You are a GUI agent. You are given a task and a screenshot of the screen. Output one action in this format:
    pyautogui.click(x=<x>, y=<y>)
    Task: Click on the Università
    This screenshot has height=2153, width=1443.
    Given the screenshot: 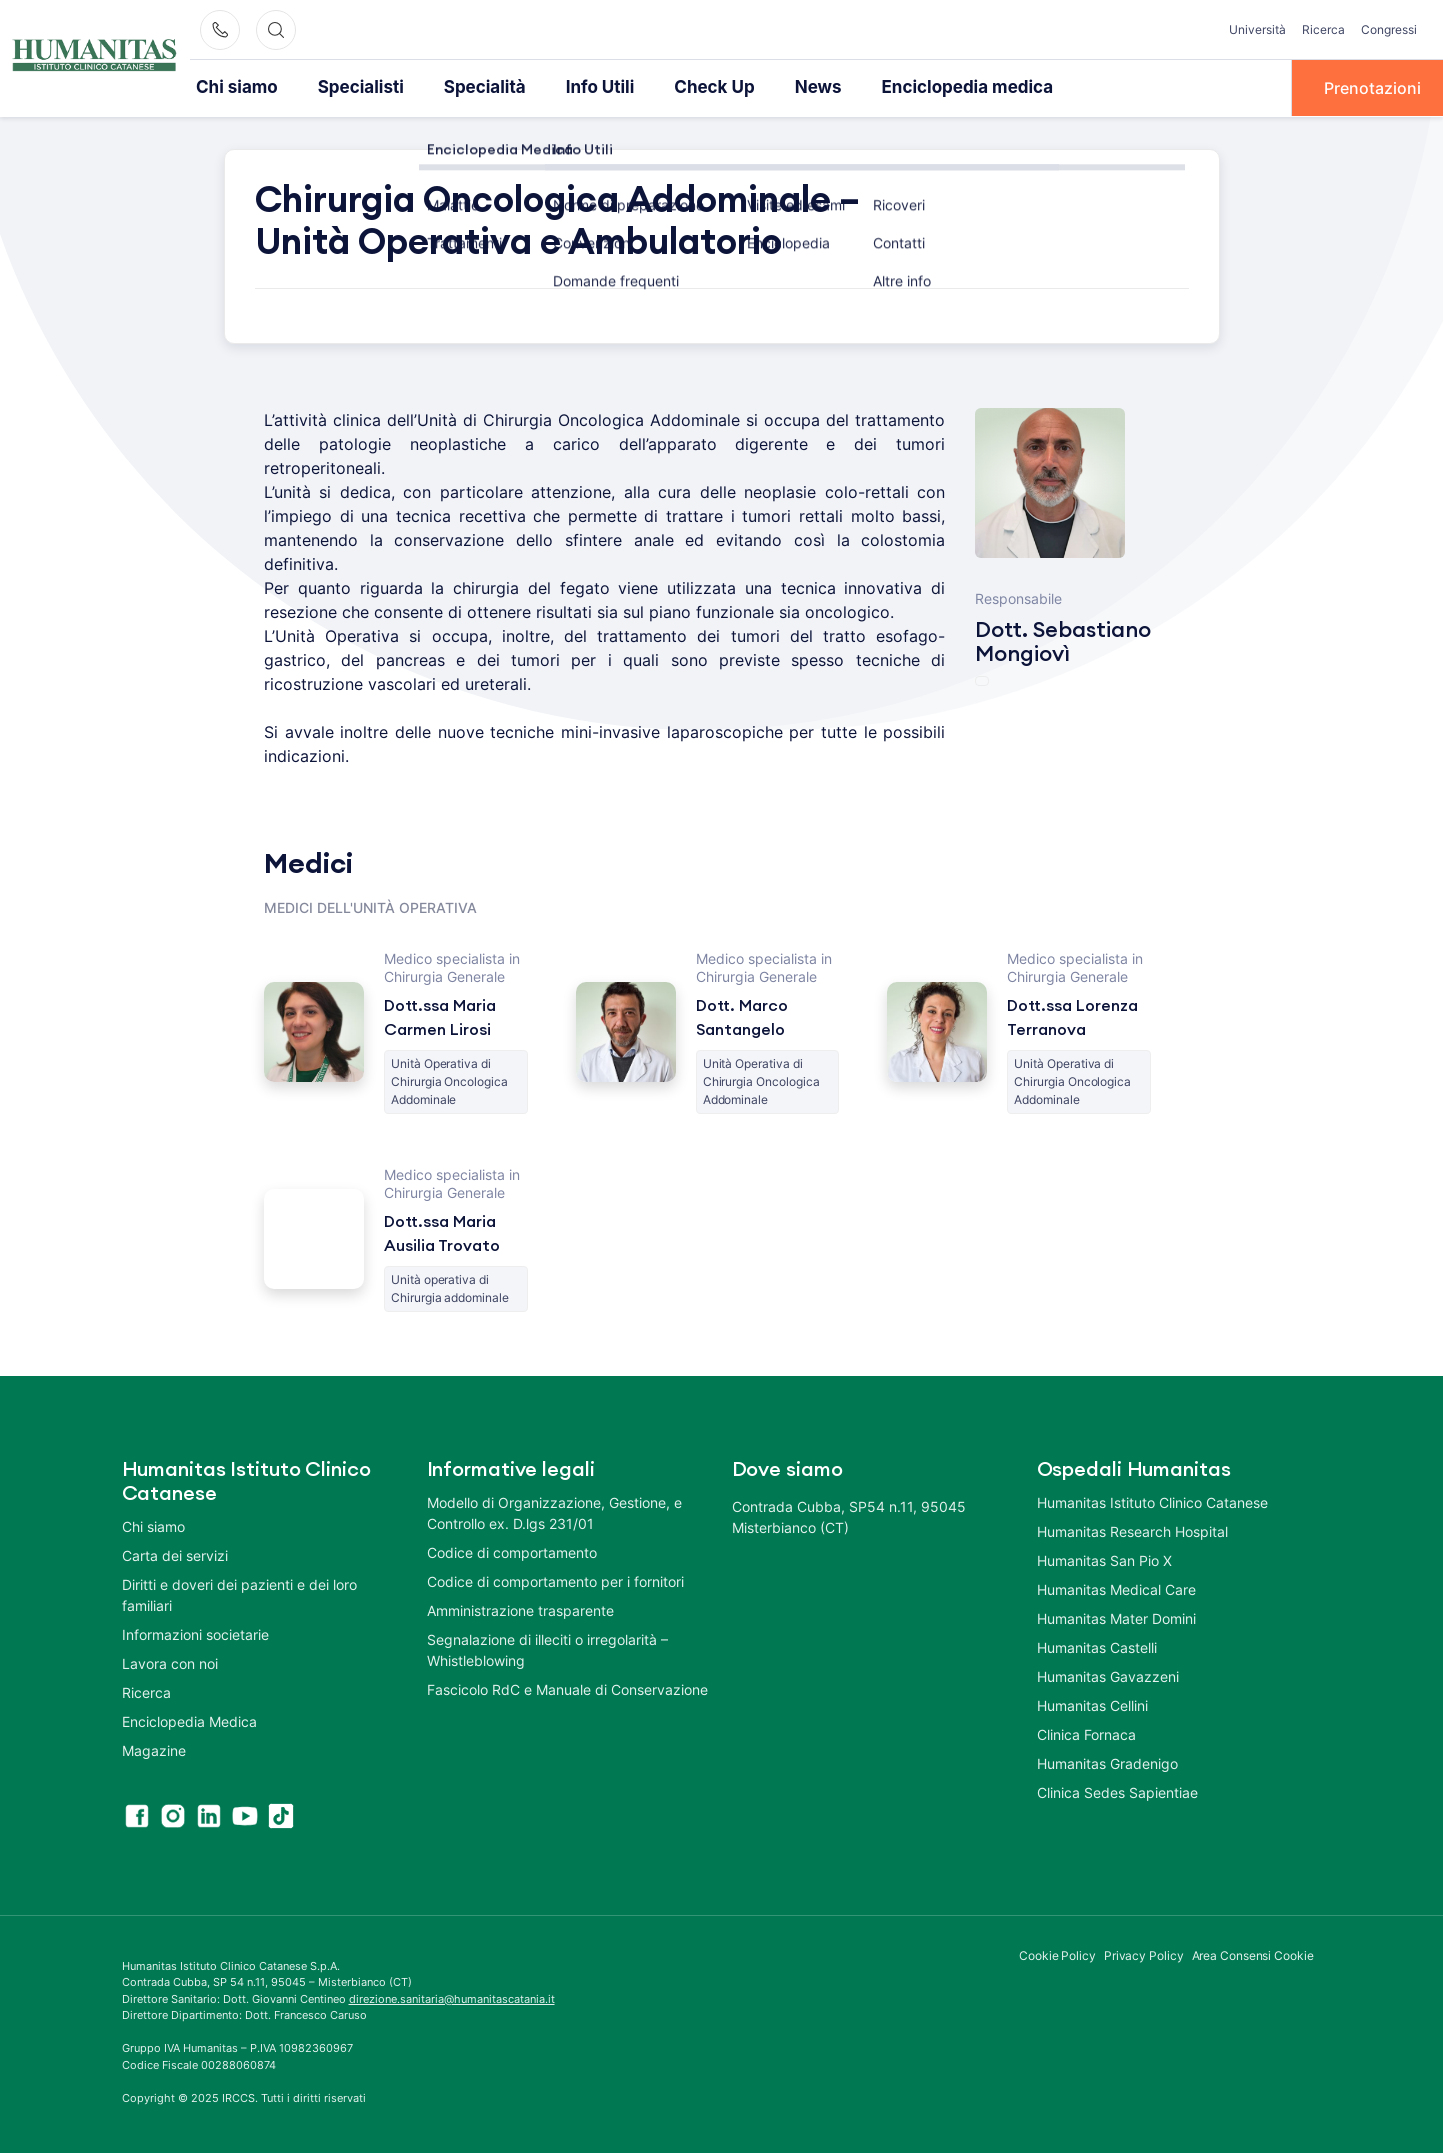 What is the action you would take?
    pyautogui.click(x=1257, y=29)
    